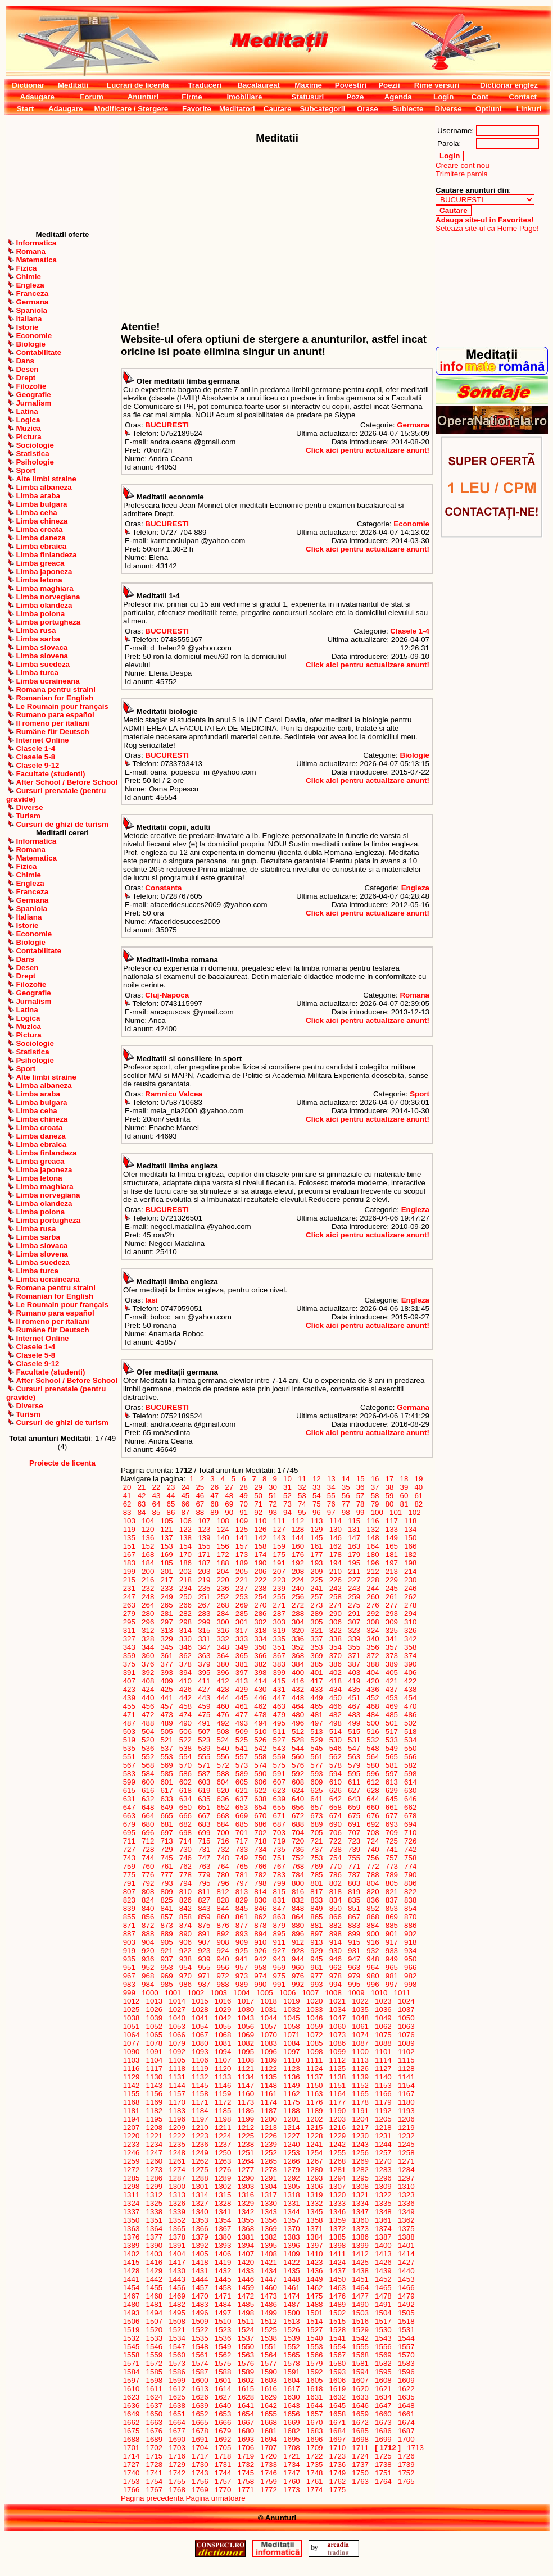 The height and width of the screenshot is (2576, 553). Describe the element at coordinates (147, 1917) in the screenshot. I see `856` at that location.